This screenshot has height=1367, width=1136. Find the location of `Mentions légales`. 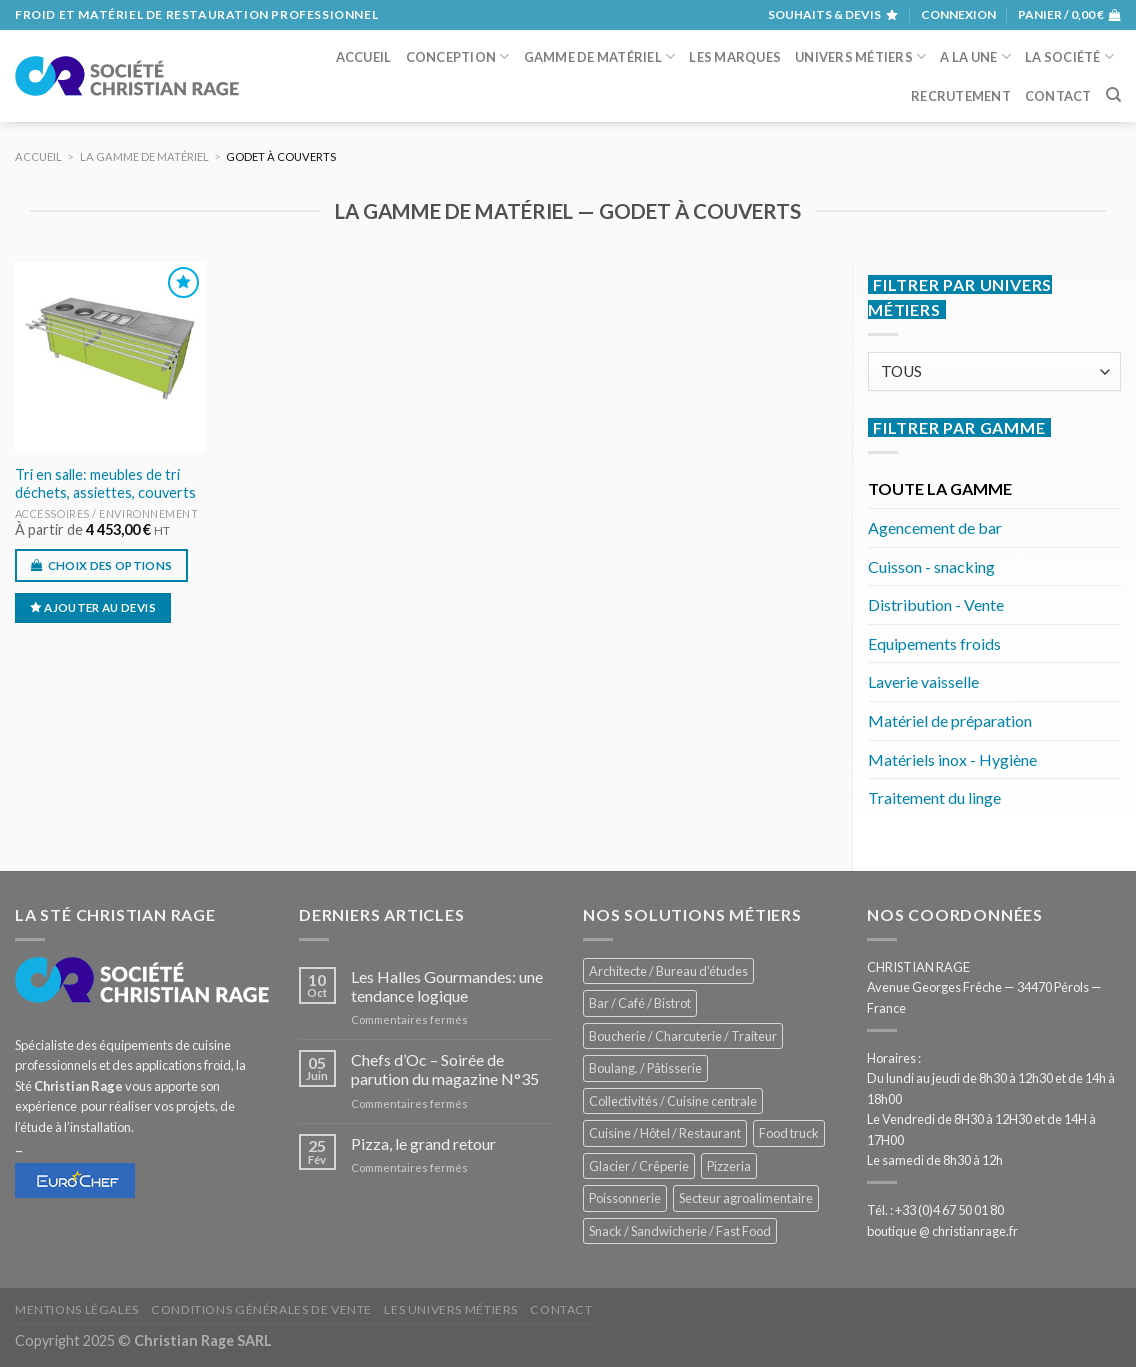

Mentions légales is located at coordinates (77, 1309).